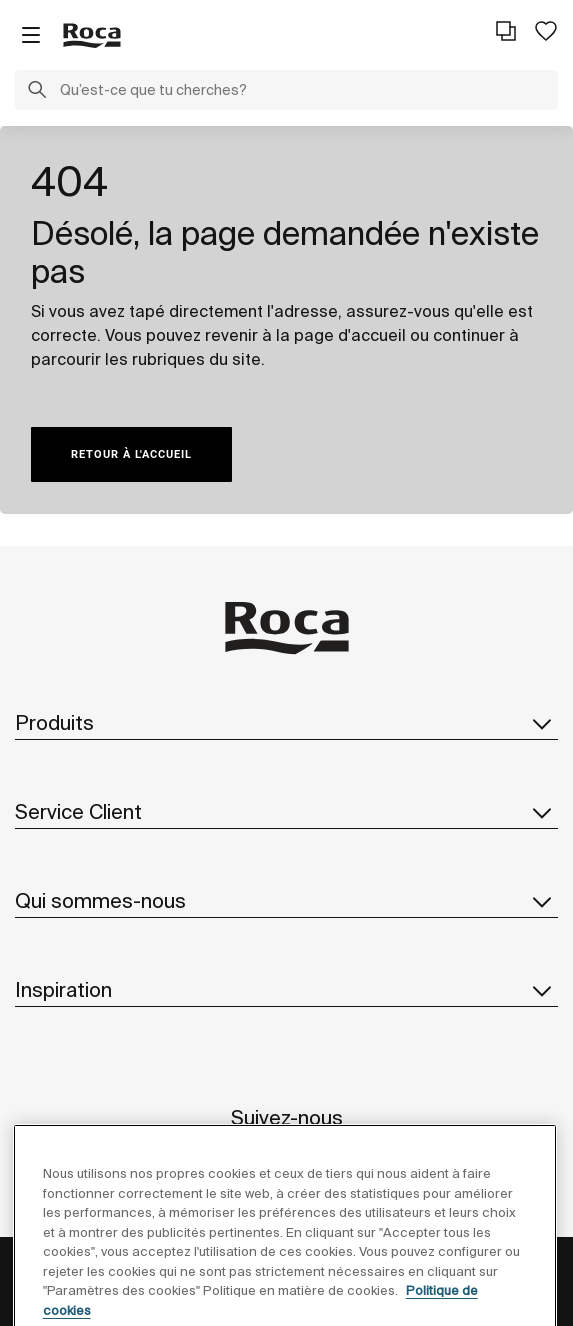 Image resolution: width=573 pixels, height=1326 pixels. What do you see at coordinates (37, 92) in the screenshot?
I see `[button]` at bounding box center [37, 92].